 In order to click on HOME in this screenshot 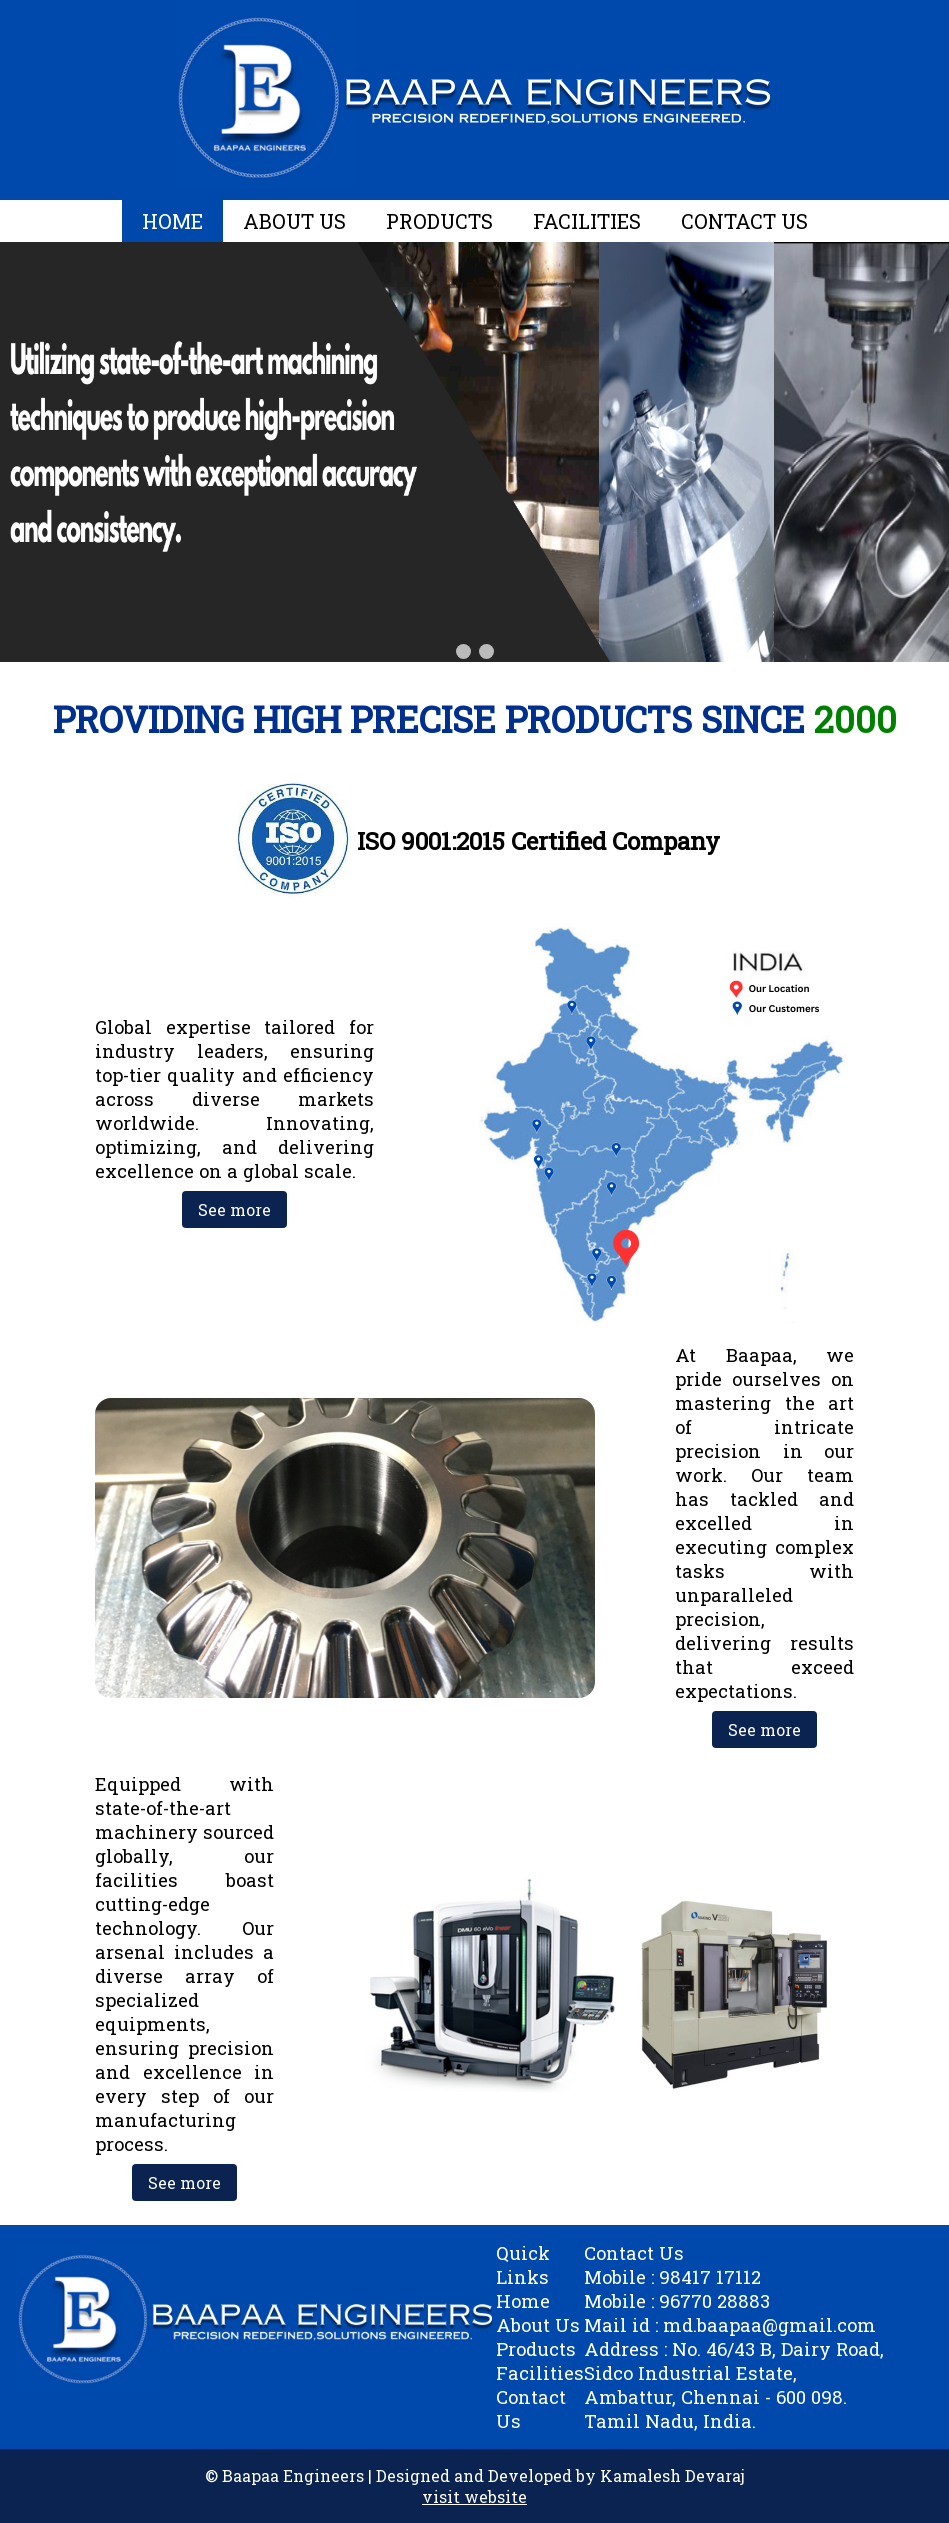, I will do `click(172, 221)`.